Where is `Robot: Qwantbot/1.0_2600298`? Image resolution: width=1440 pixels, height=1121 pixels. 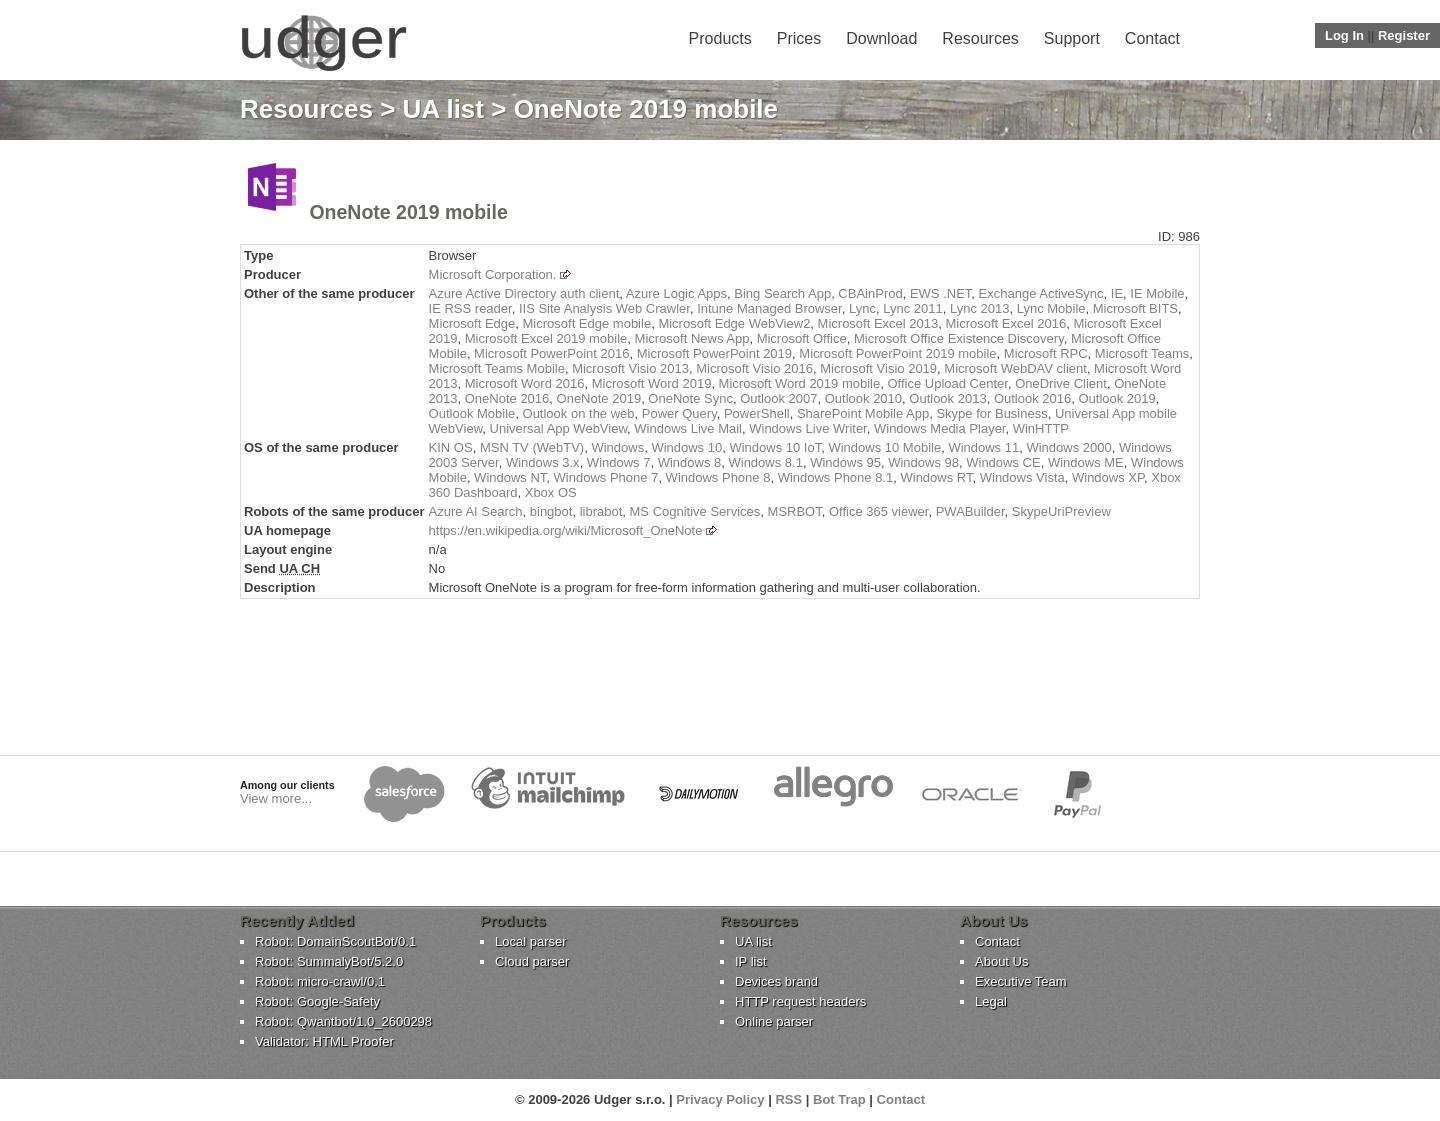 Robot: Qwantbot/1.0_2600298 is located at coordinates (343, 1021).